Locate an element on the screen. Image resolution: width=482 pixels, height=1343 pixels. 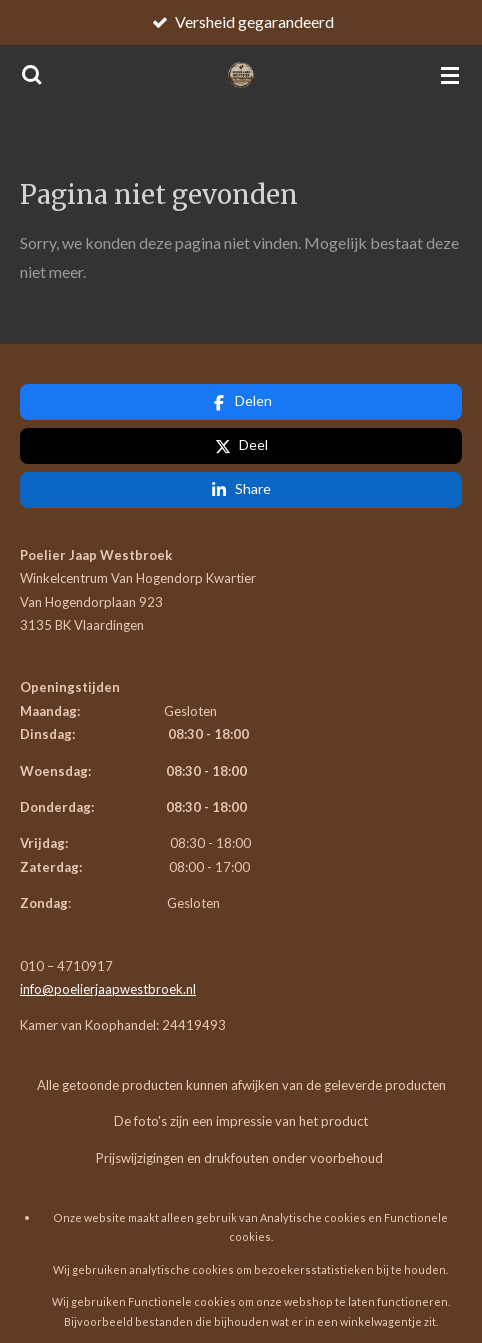
JouwWeb is located at coordinates (111, 1291).